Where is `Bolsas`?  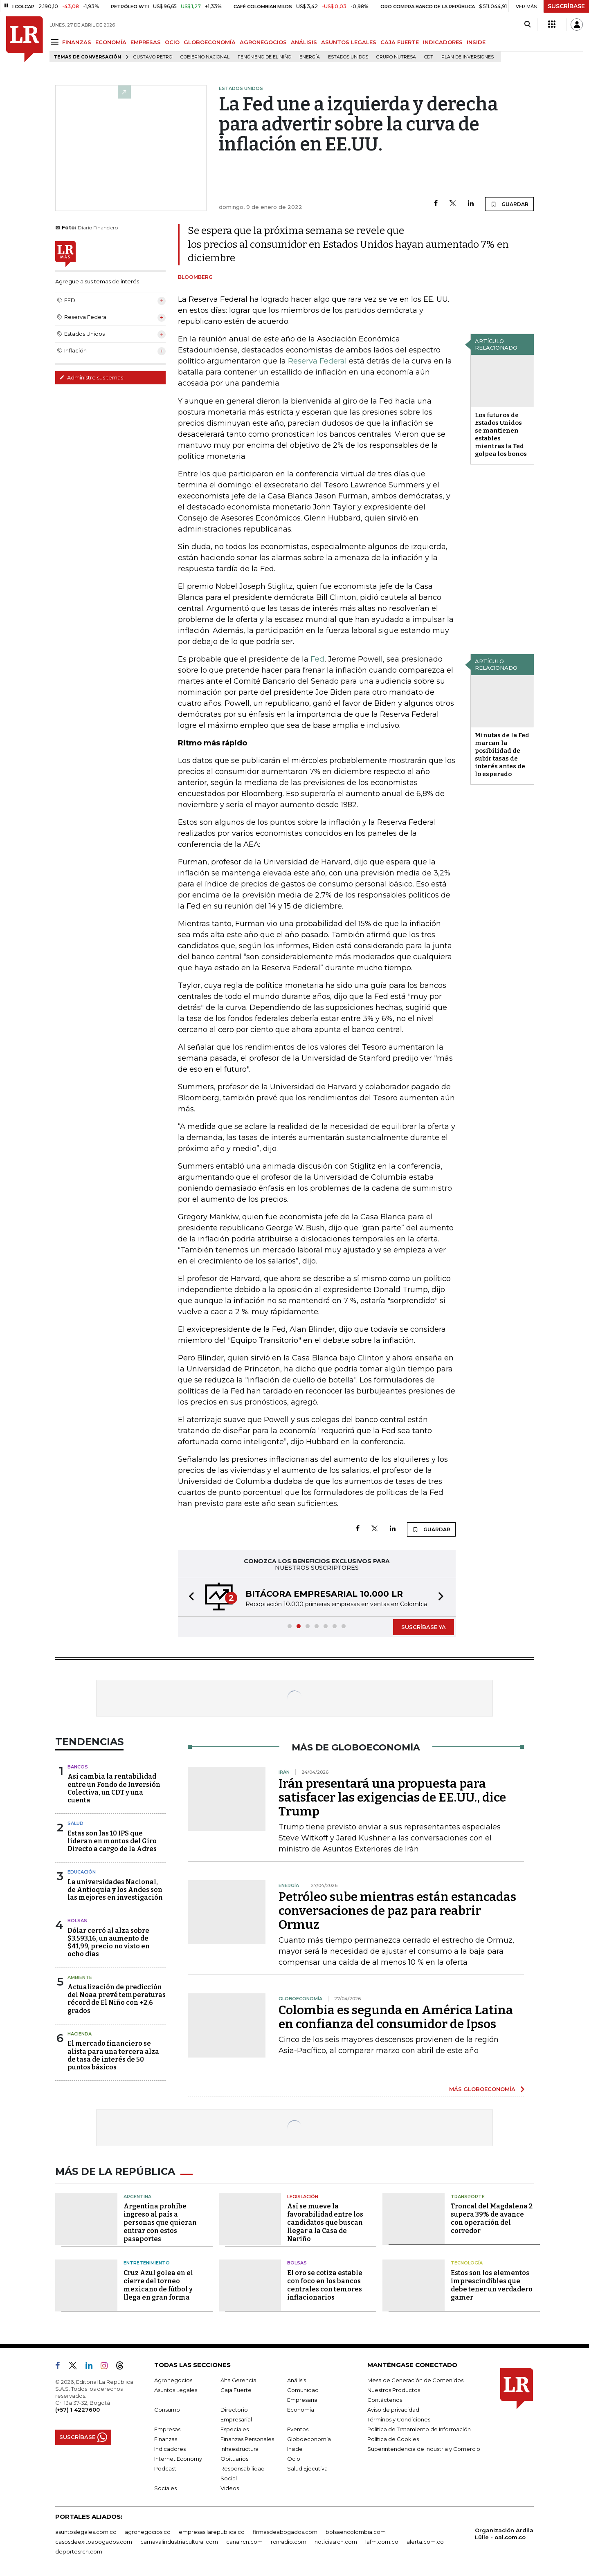 Bolsas is located at coordinates (77, 1920).